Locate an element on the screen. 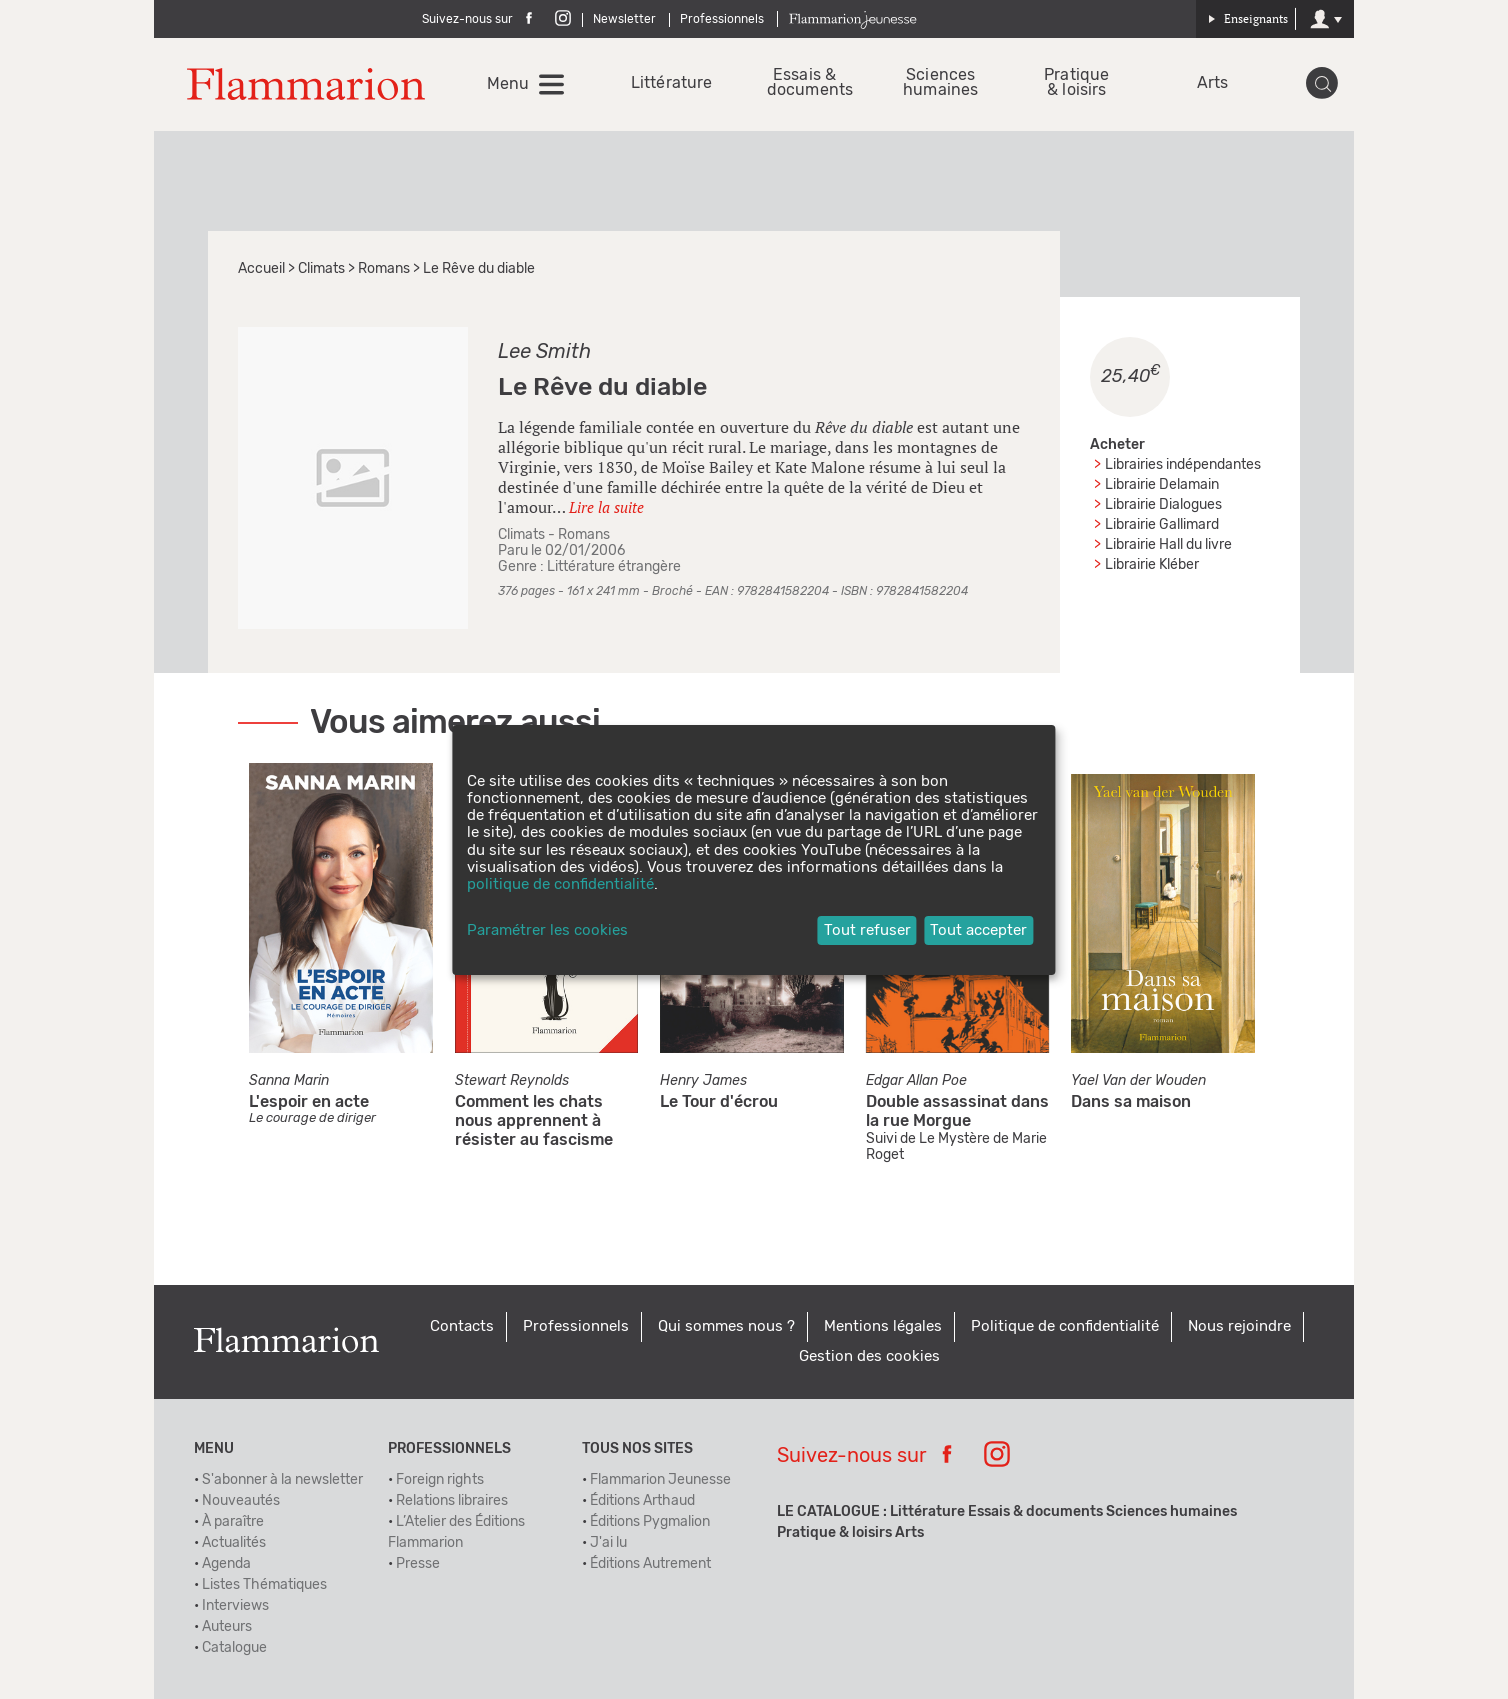 This screenshot has height=1699, width=1508. Essais & documents is located at coordinates (804, 83).